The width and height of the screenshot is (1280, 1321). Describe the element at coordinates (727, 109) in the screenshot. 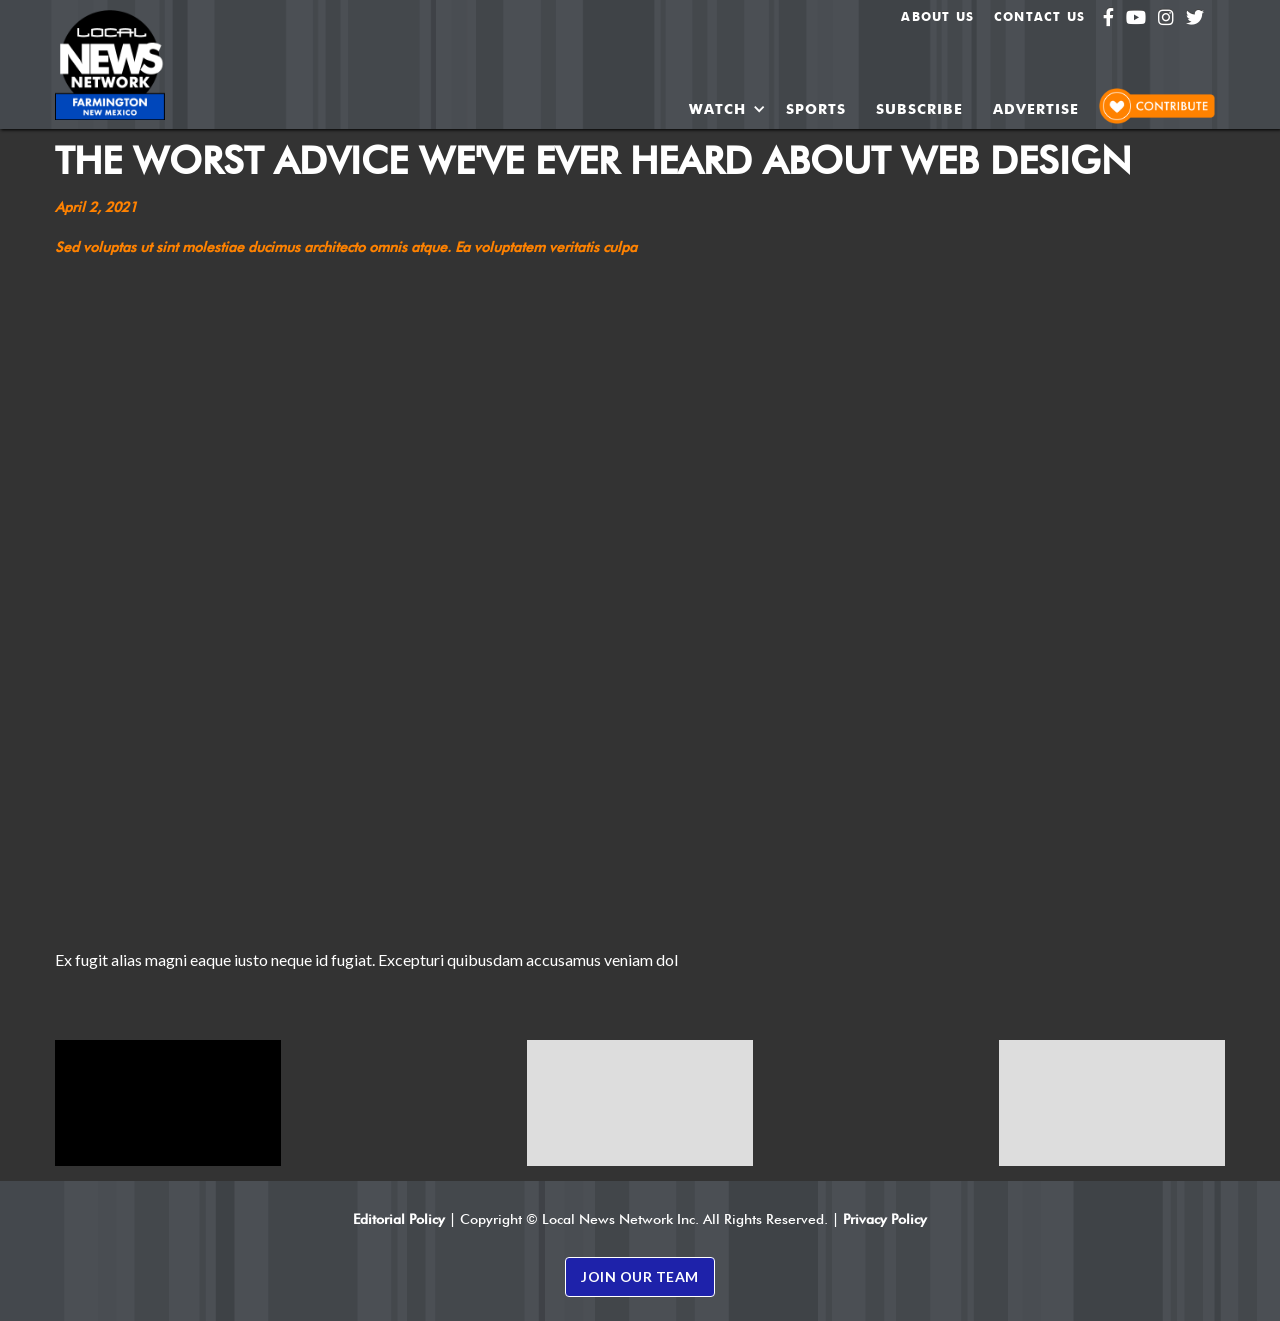

I see `[button]` at that location.